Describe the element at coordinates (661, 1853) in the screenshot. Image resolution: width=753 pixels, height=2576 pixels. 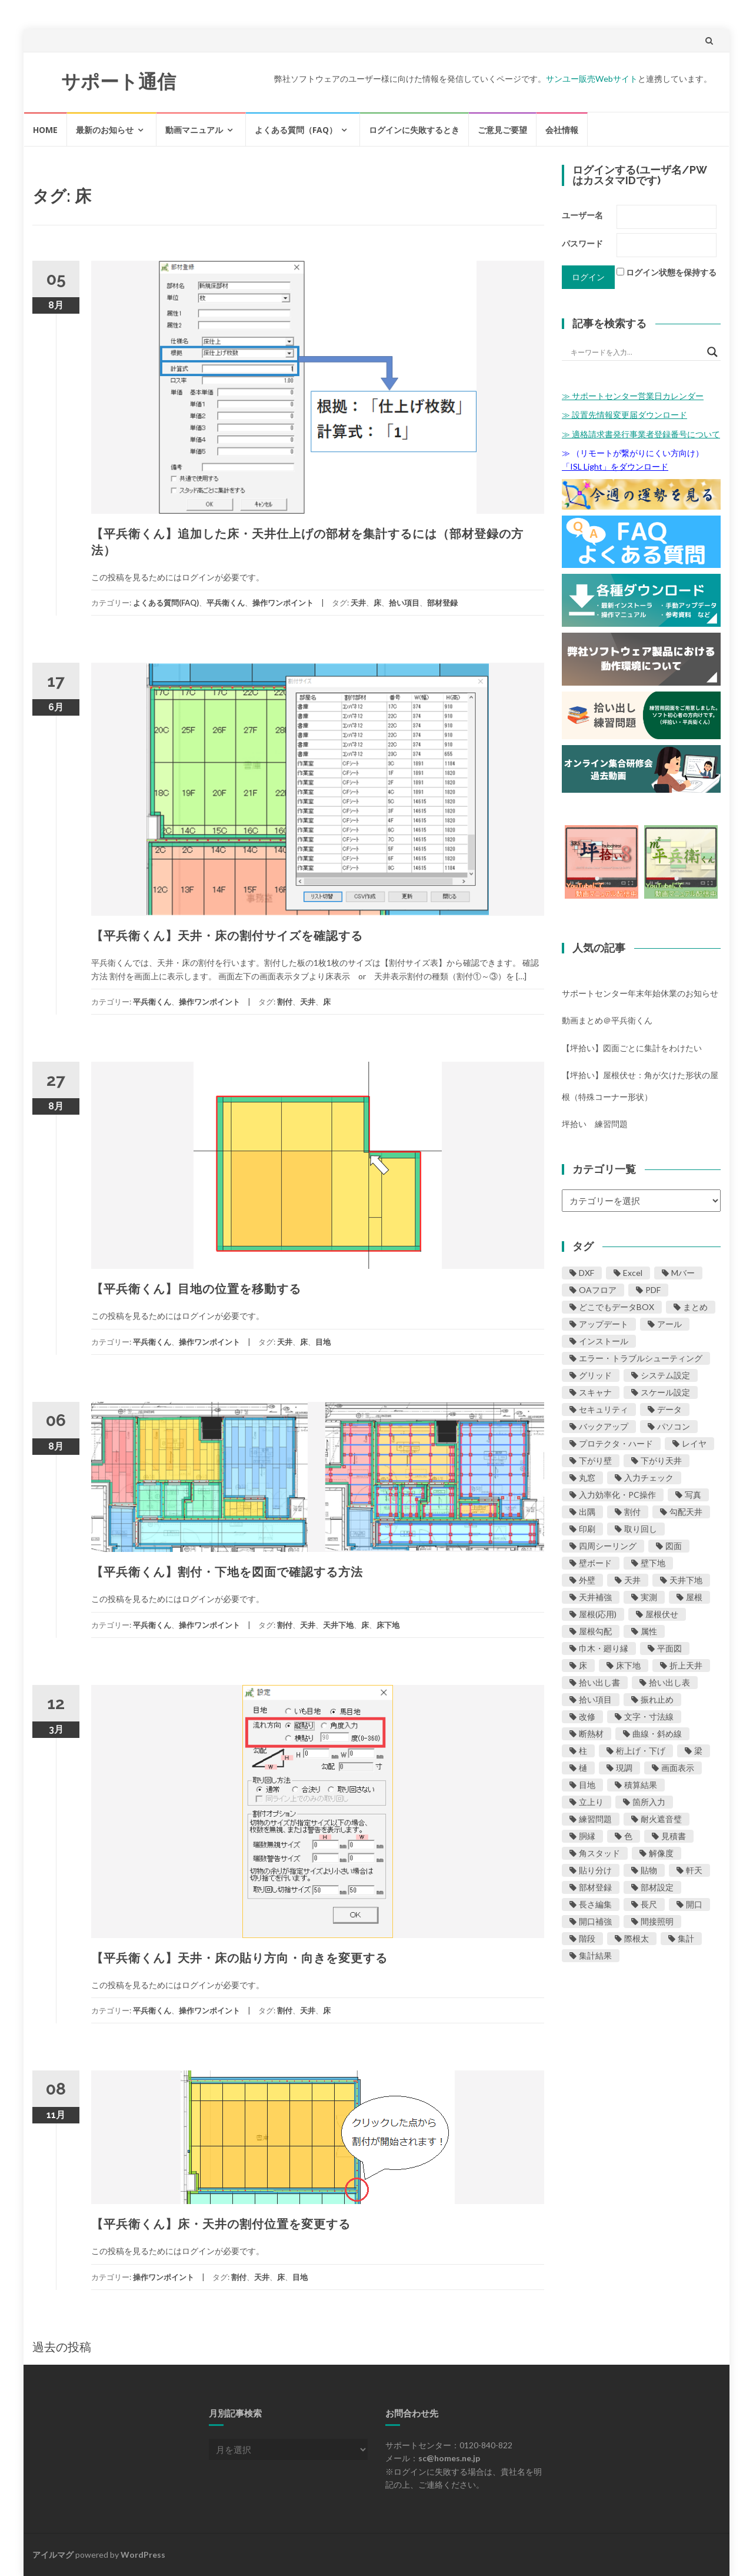
I see `解像度 [解像度 (5個の項目)]` at that location.